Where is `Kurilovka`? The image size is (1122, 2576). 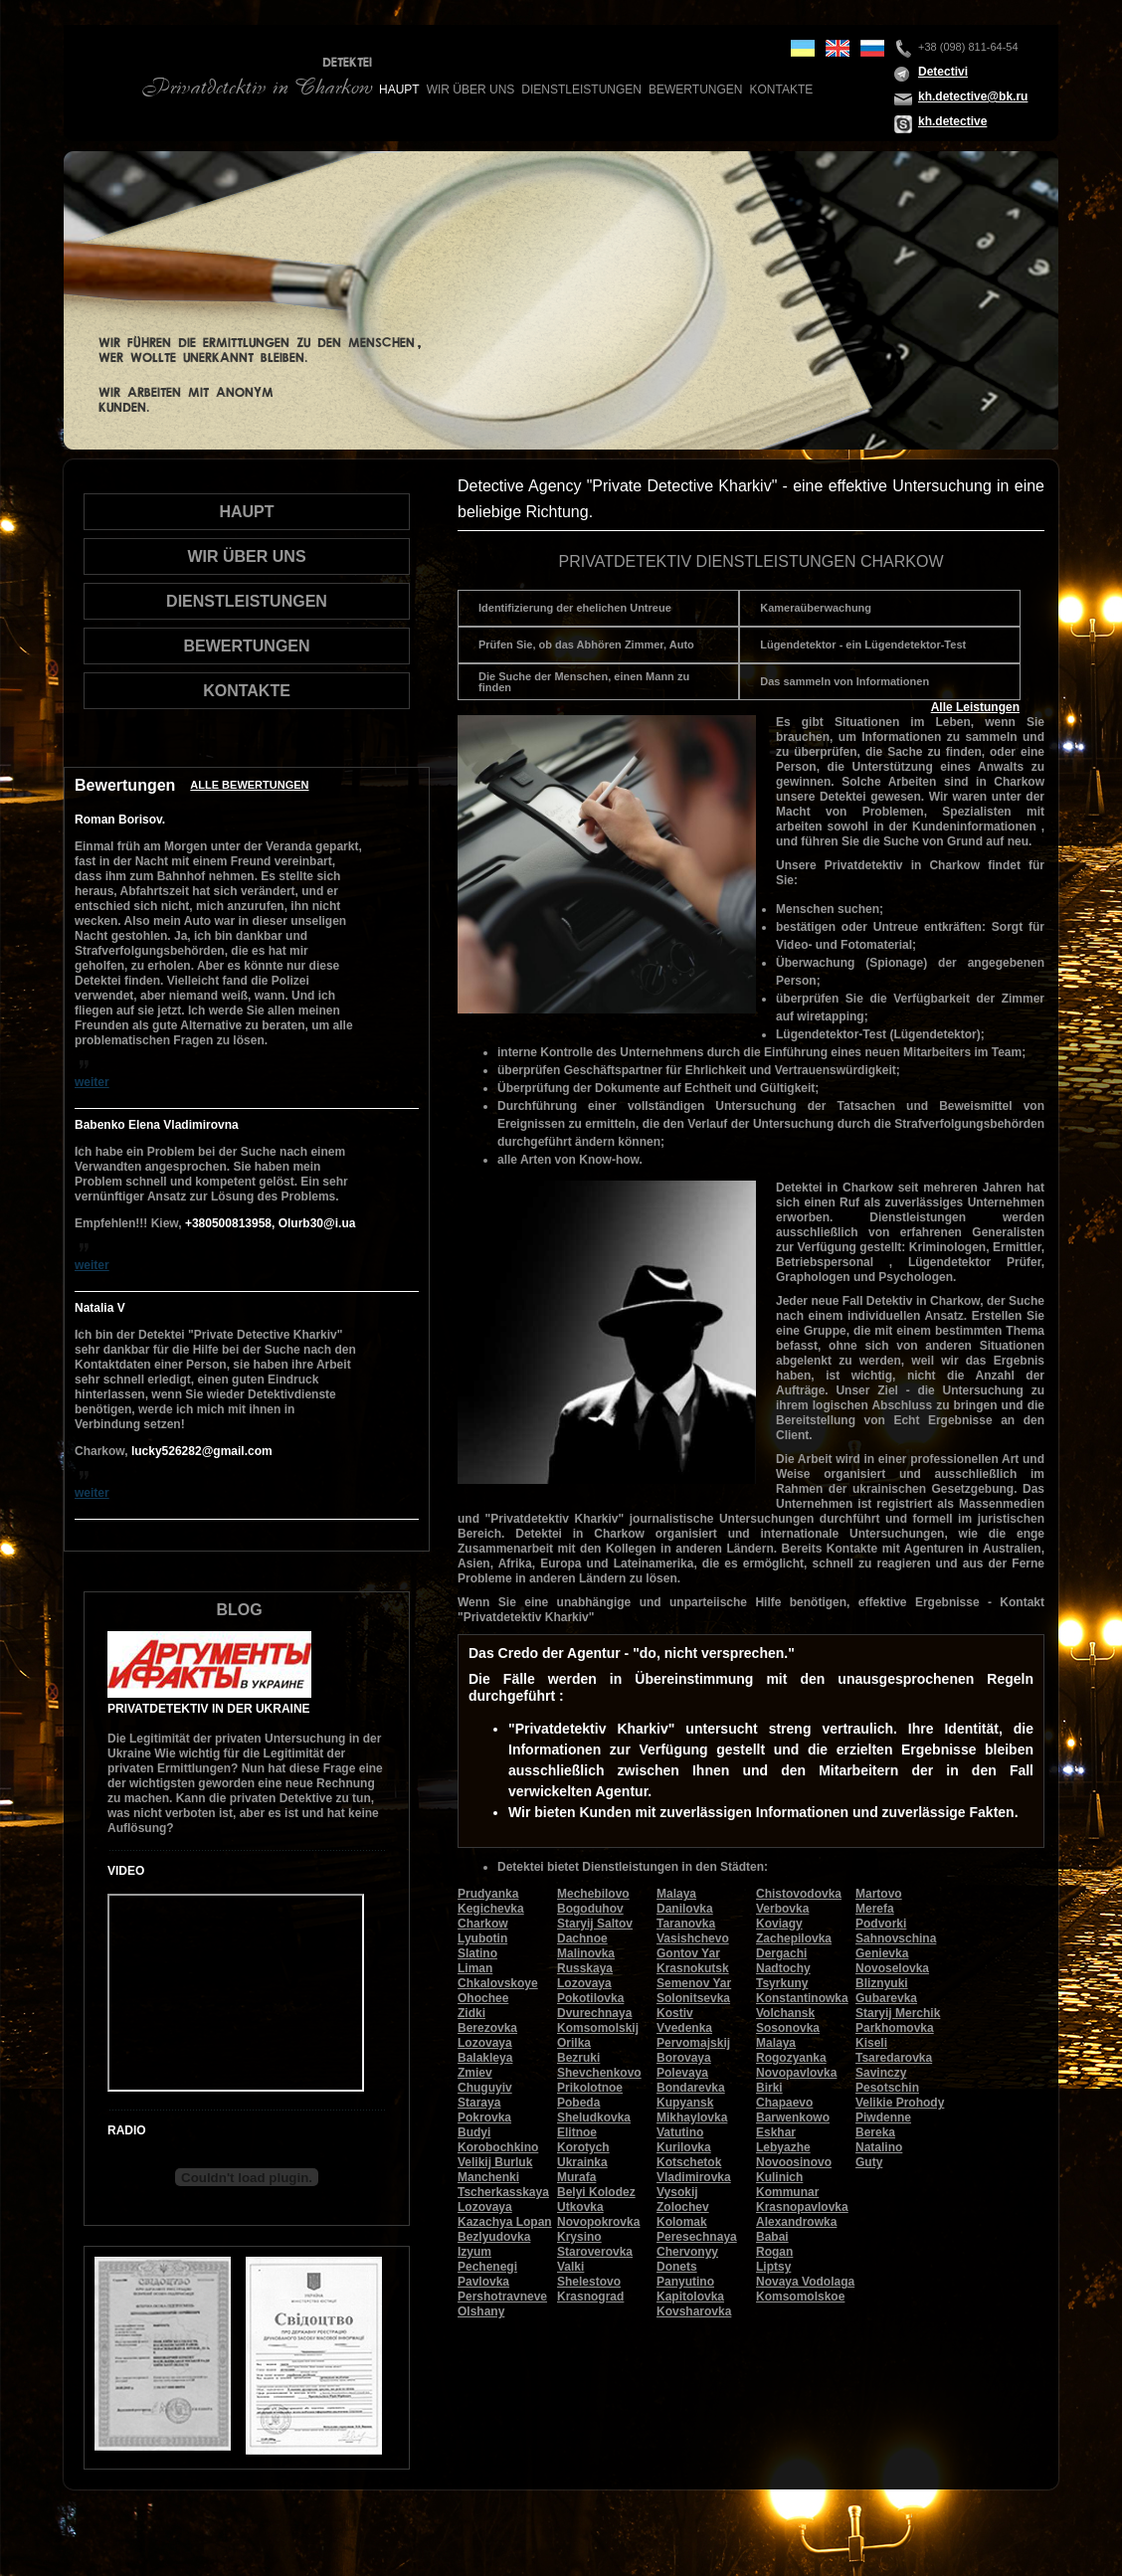
Kurilovka is located at coordinates (683, 2147).